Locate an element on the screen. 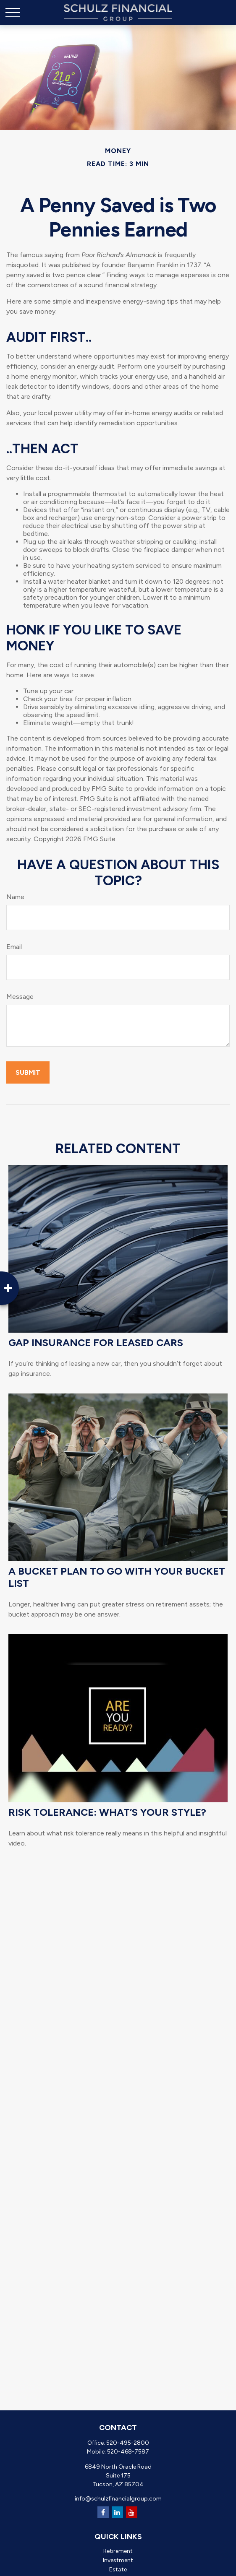  Name is located at coordinates (15, 897).